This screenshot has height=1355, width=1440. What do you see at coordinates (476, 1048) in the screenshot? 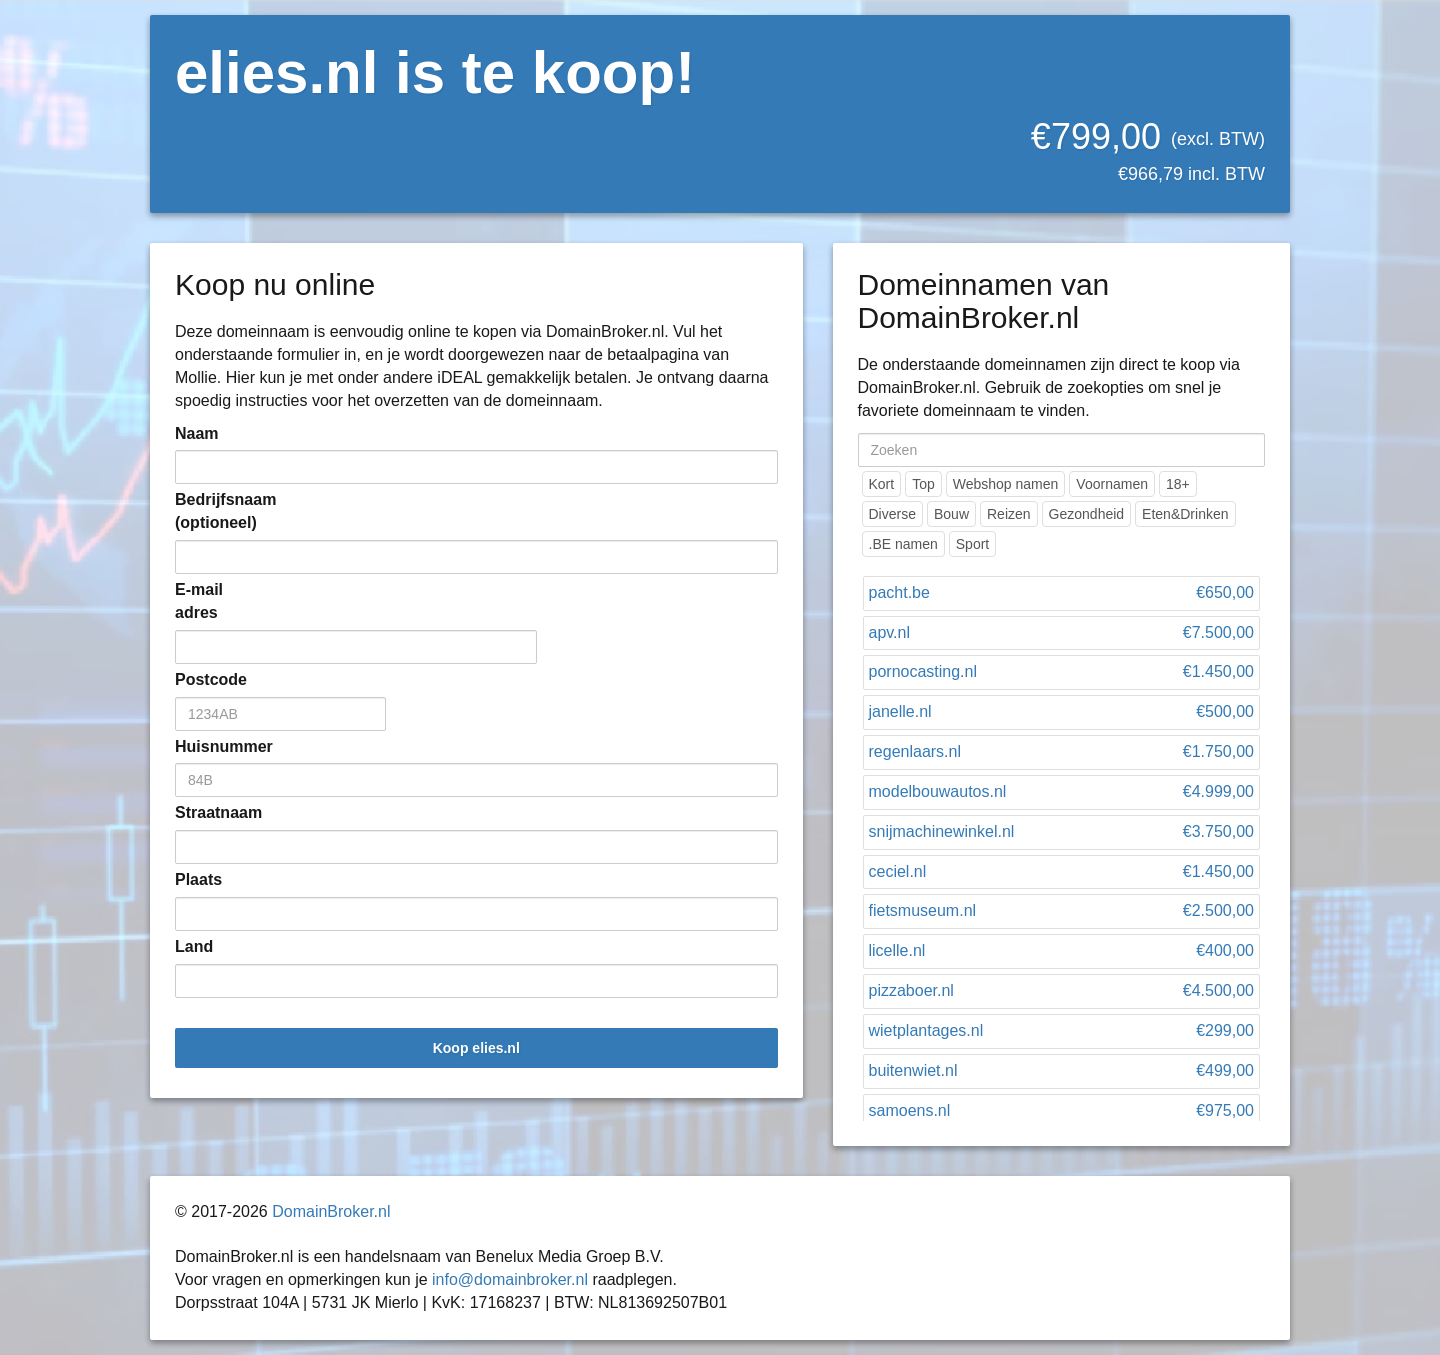
I see `Koop elies.nl` at bounding box center [476, 1048].